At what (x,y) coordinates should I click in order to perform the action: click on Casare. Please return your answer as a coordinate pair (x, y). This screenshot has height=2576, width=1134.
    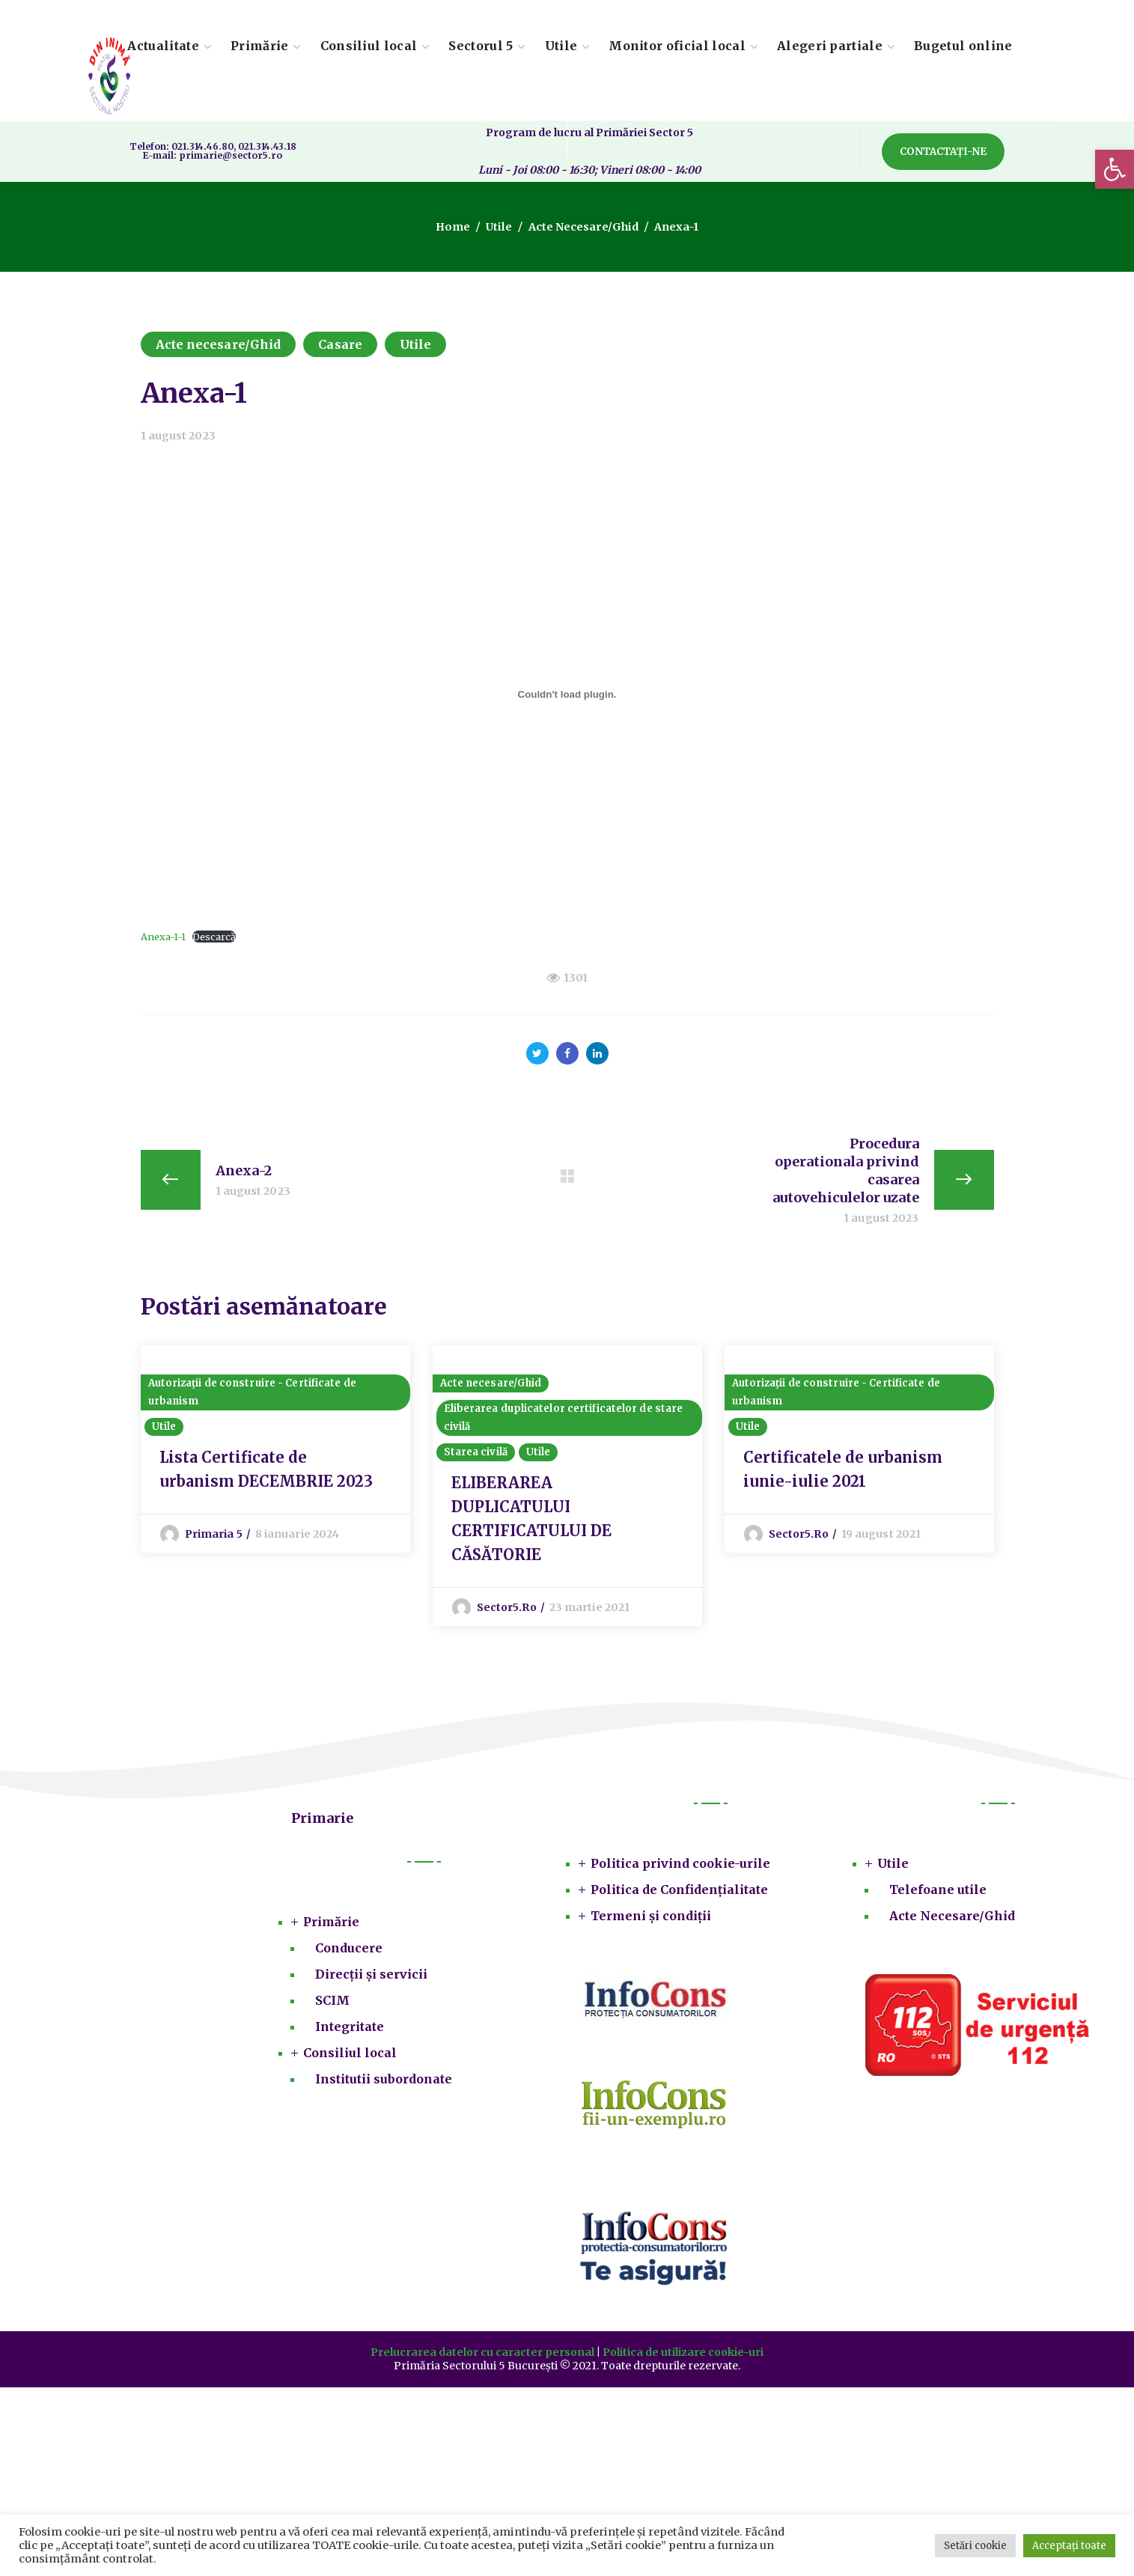
    Looking at the image, I should click on (340, 344).